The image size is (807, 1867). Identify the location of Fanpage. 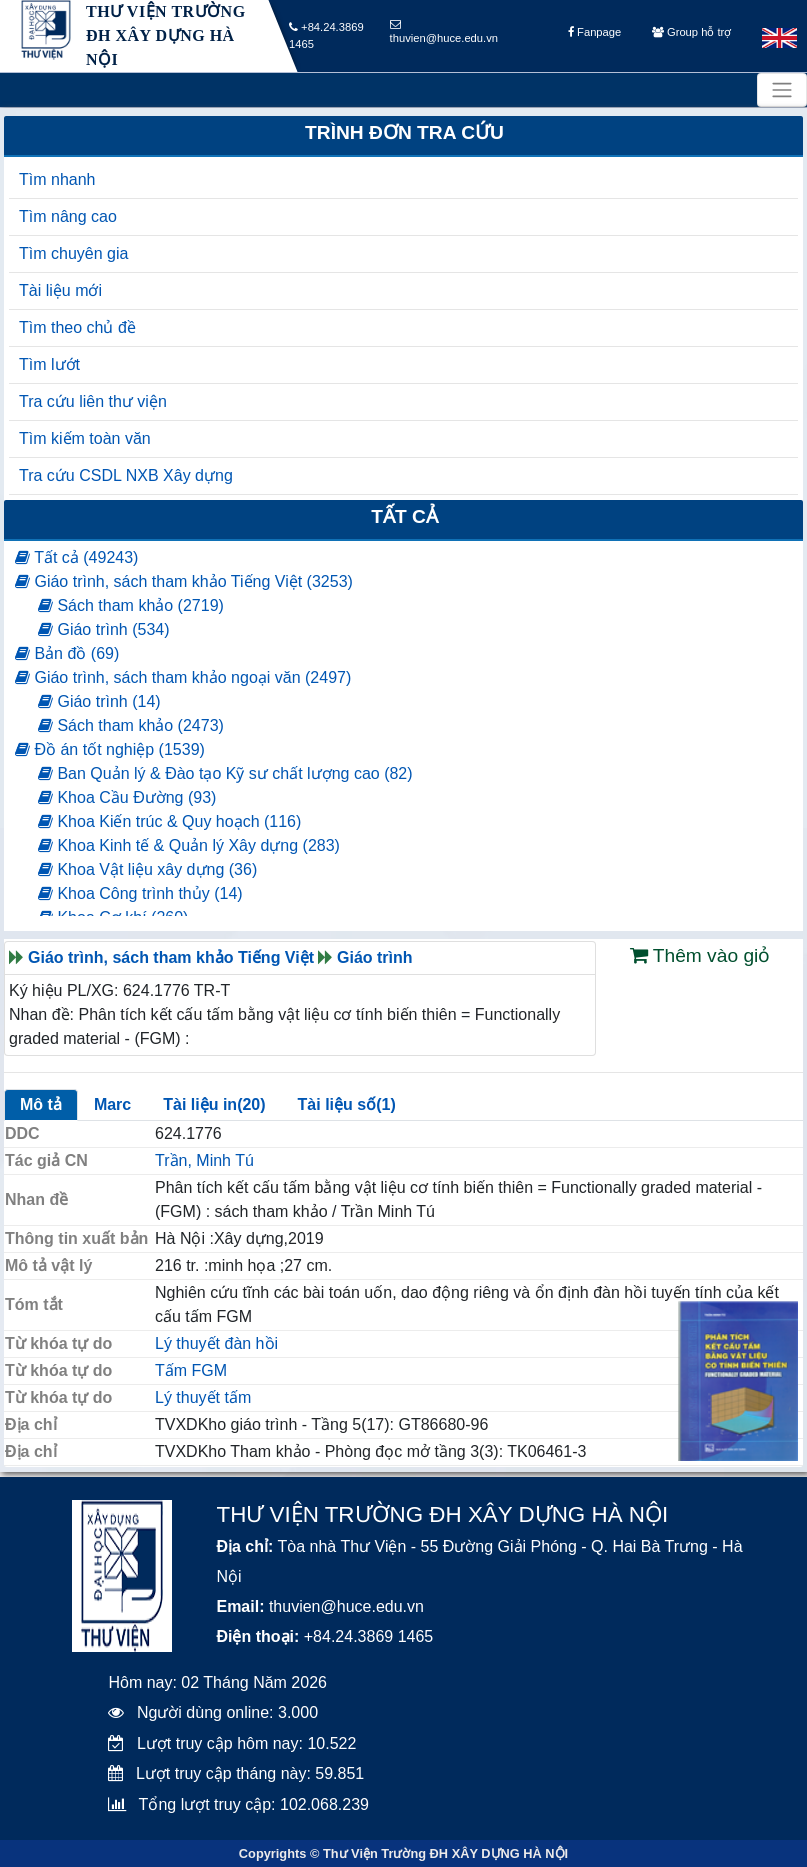
(594, 37).